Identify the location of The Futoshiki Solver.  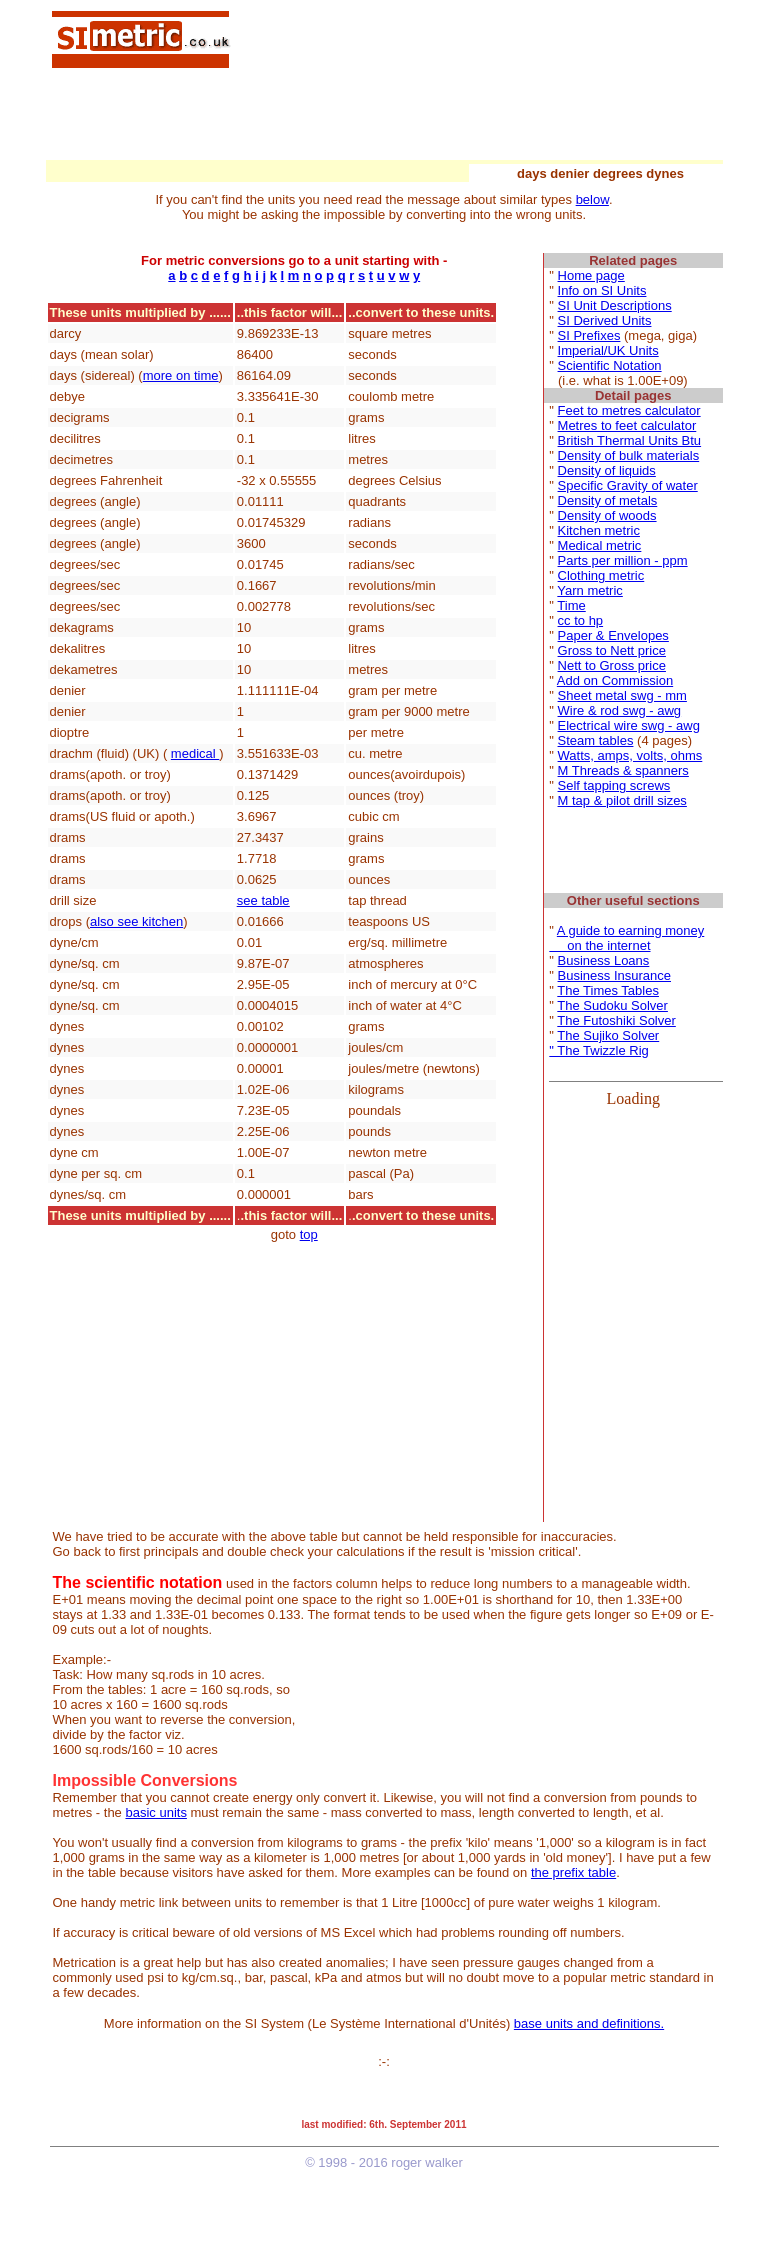
(616, 1020).